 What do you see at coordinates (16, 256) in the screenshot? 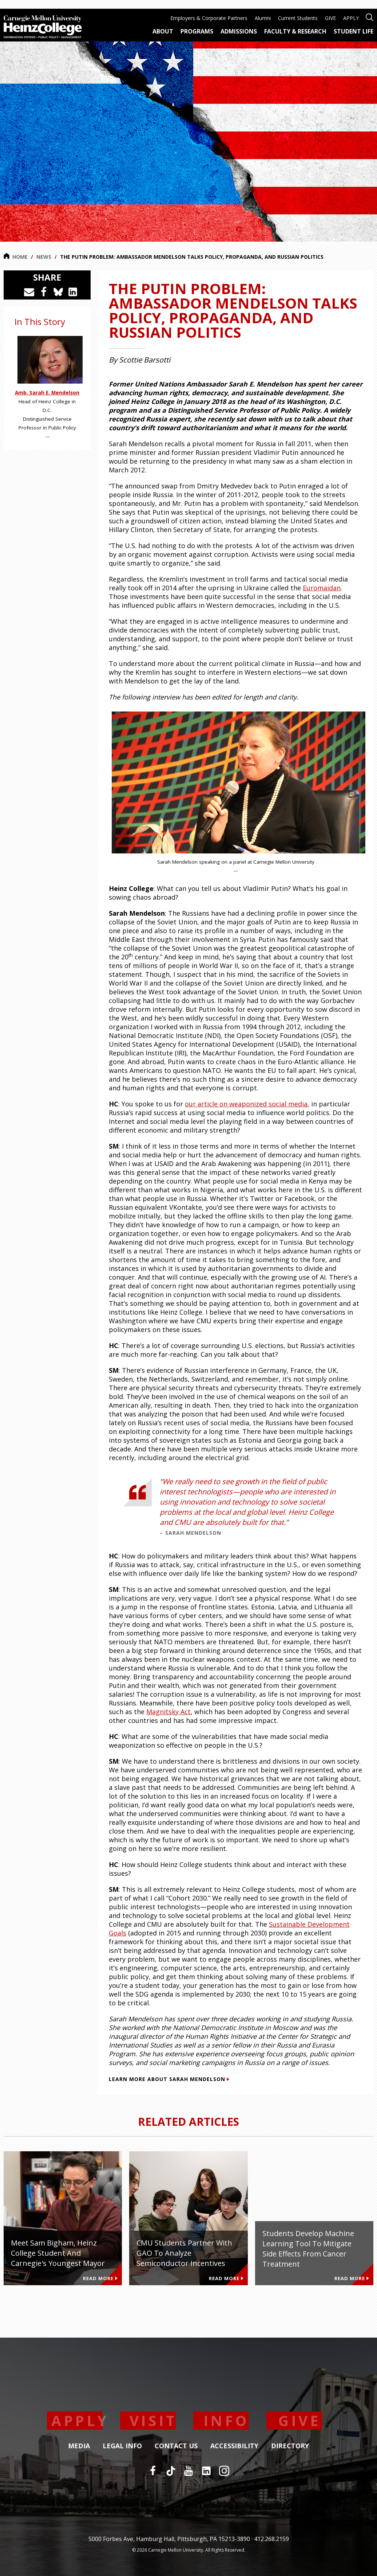
I see `Home` at bounding box center [16, 256].